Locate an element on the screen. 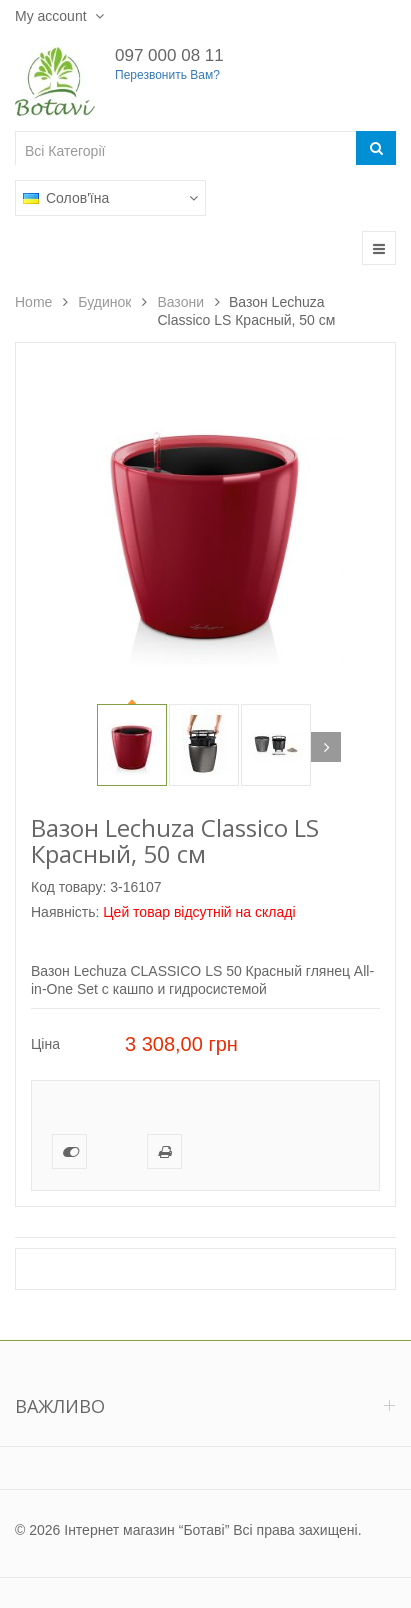  Home is located at coordinates (33, 302).